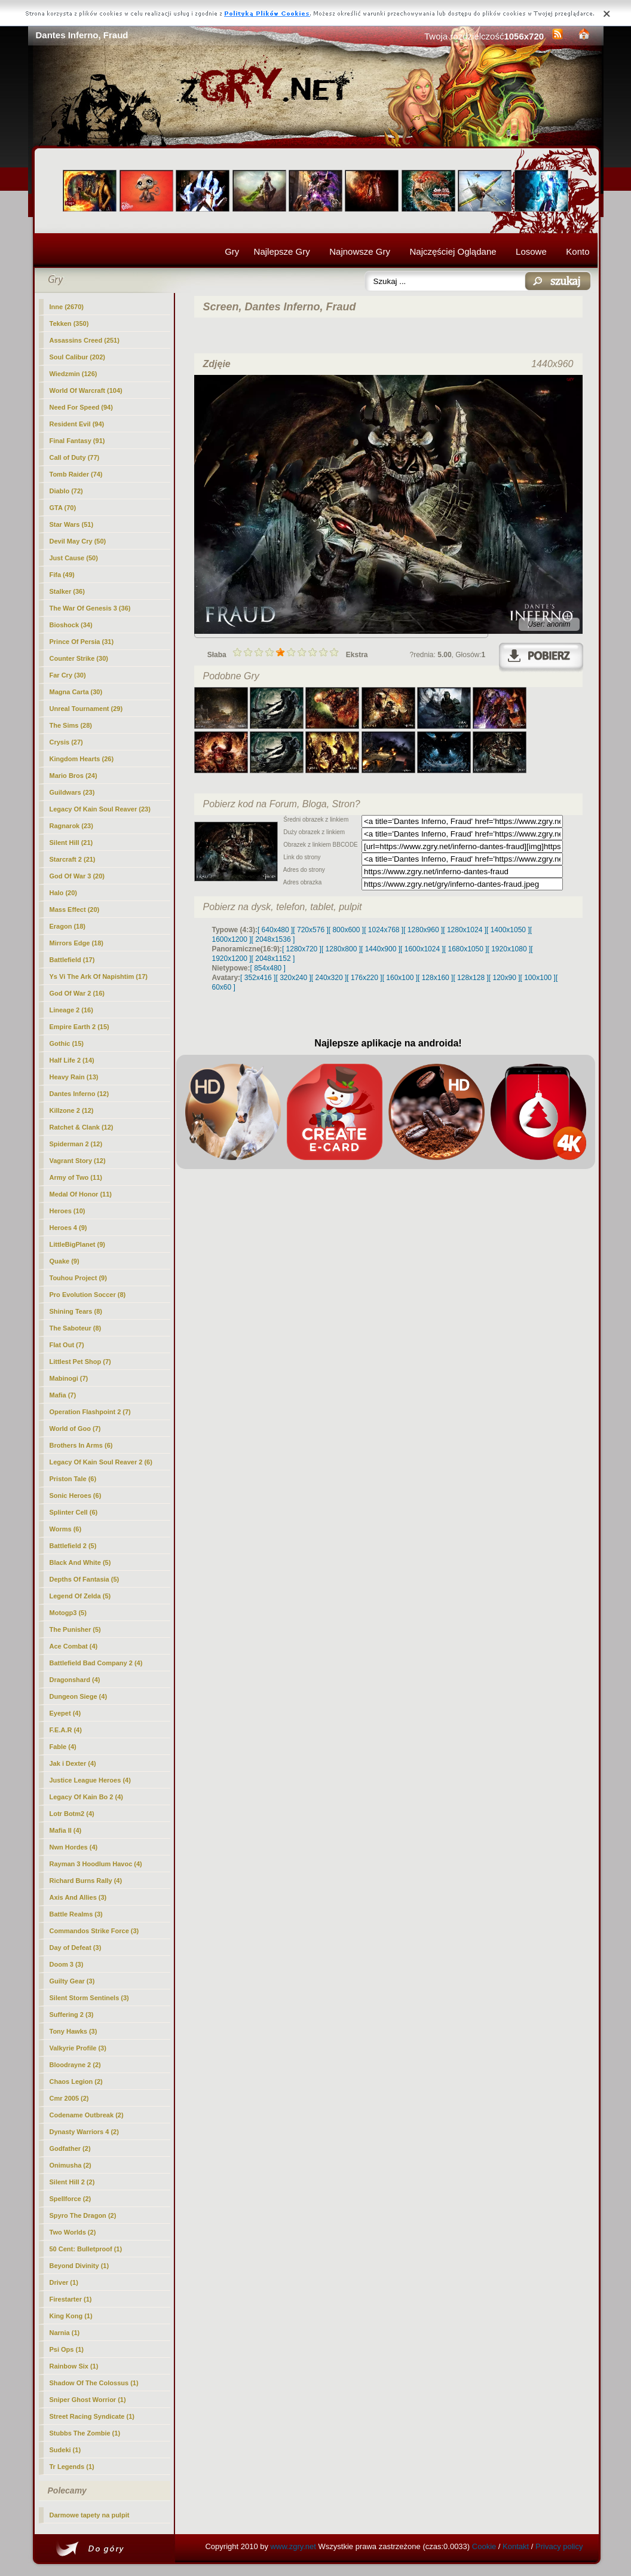  What do you see at coordinates (74, 1847) in the screenshot?
I see `Nwn Hordes (4)` at bounding box center [74, 1847].